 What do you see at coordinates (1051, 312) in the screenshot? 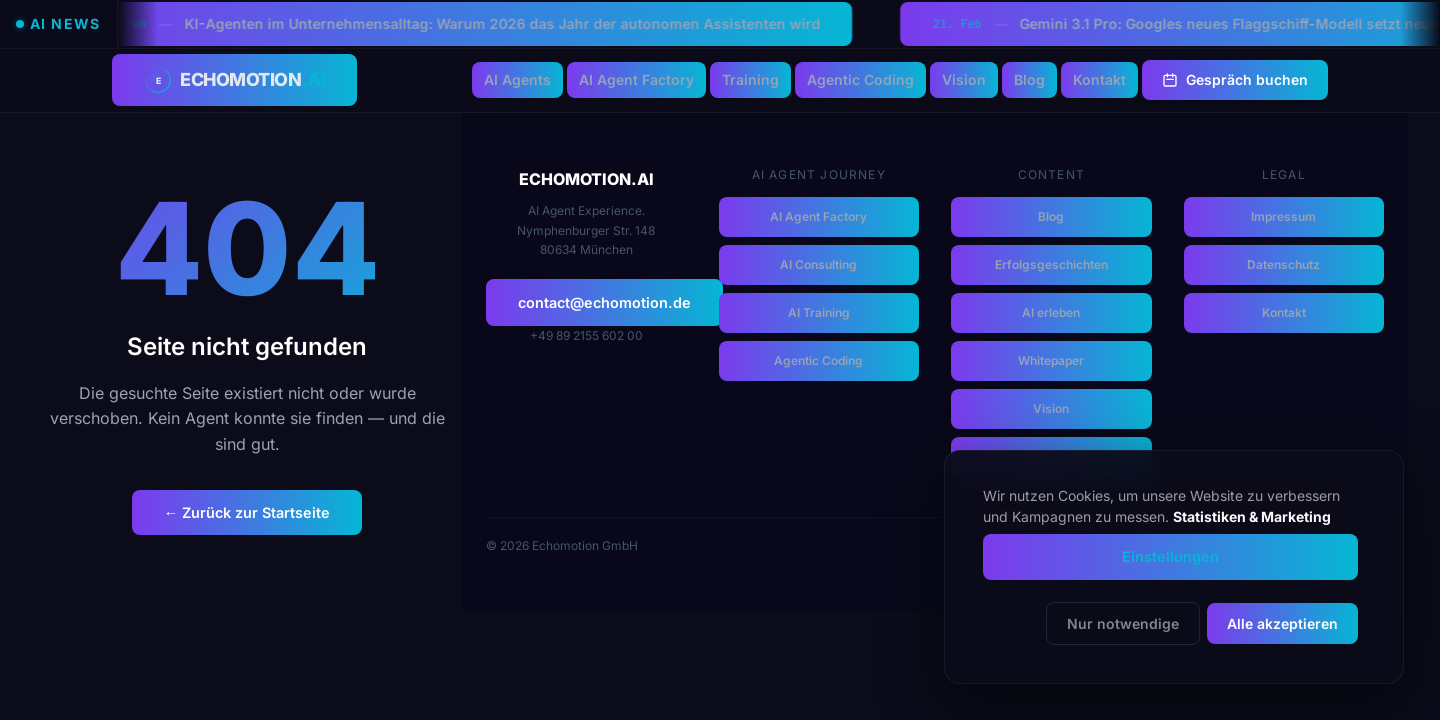
I see `AI erleben` at bounding box center [1051, 312].